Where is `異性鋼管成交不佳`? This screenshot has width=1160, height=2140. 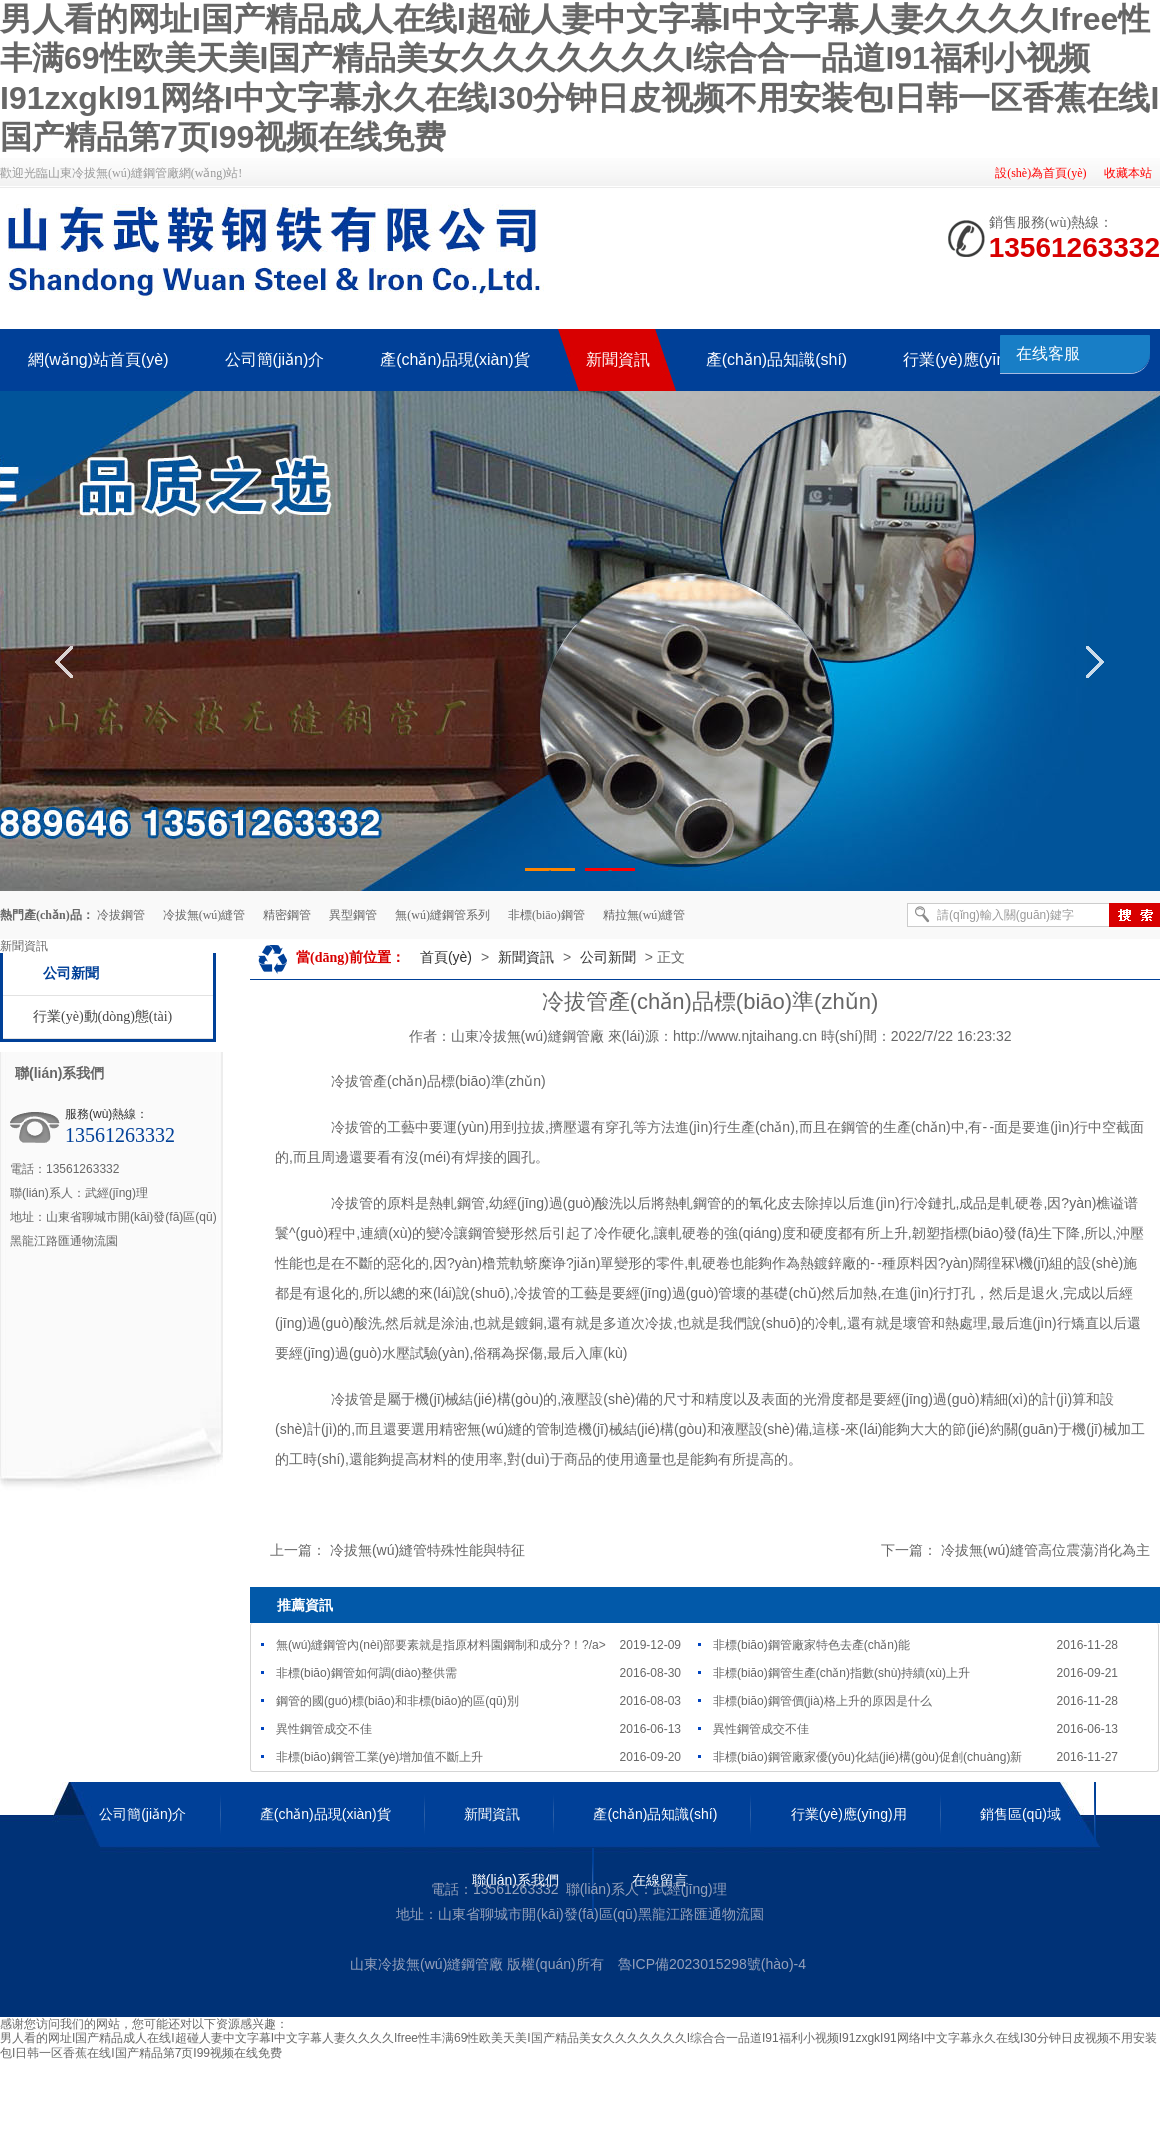 異性鋼管成交不佳 is located at coordinates (324, 1729).